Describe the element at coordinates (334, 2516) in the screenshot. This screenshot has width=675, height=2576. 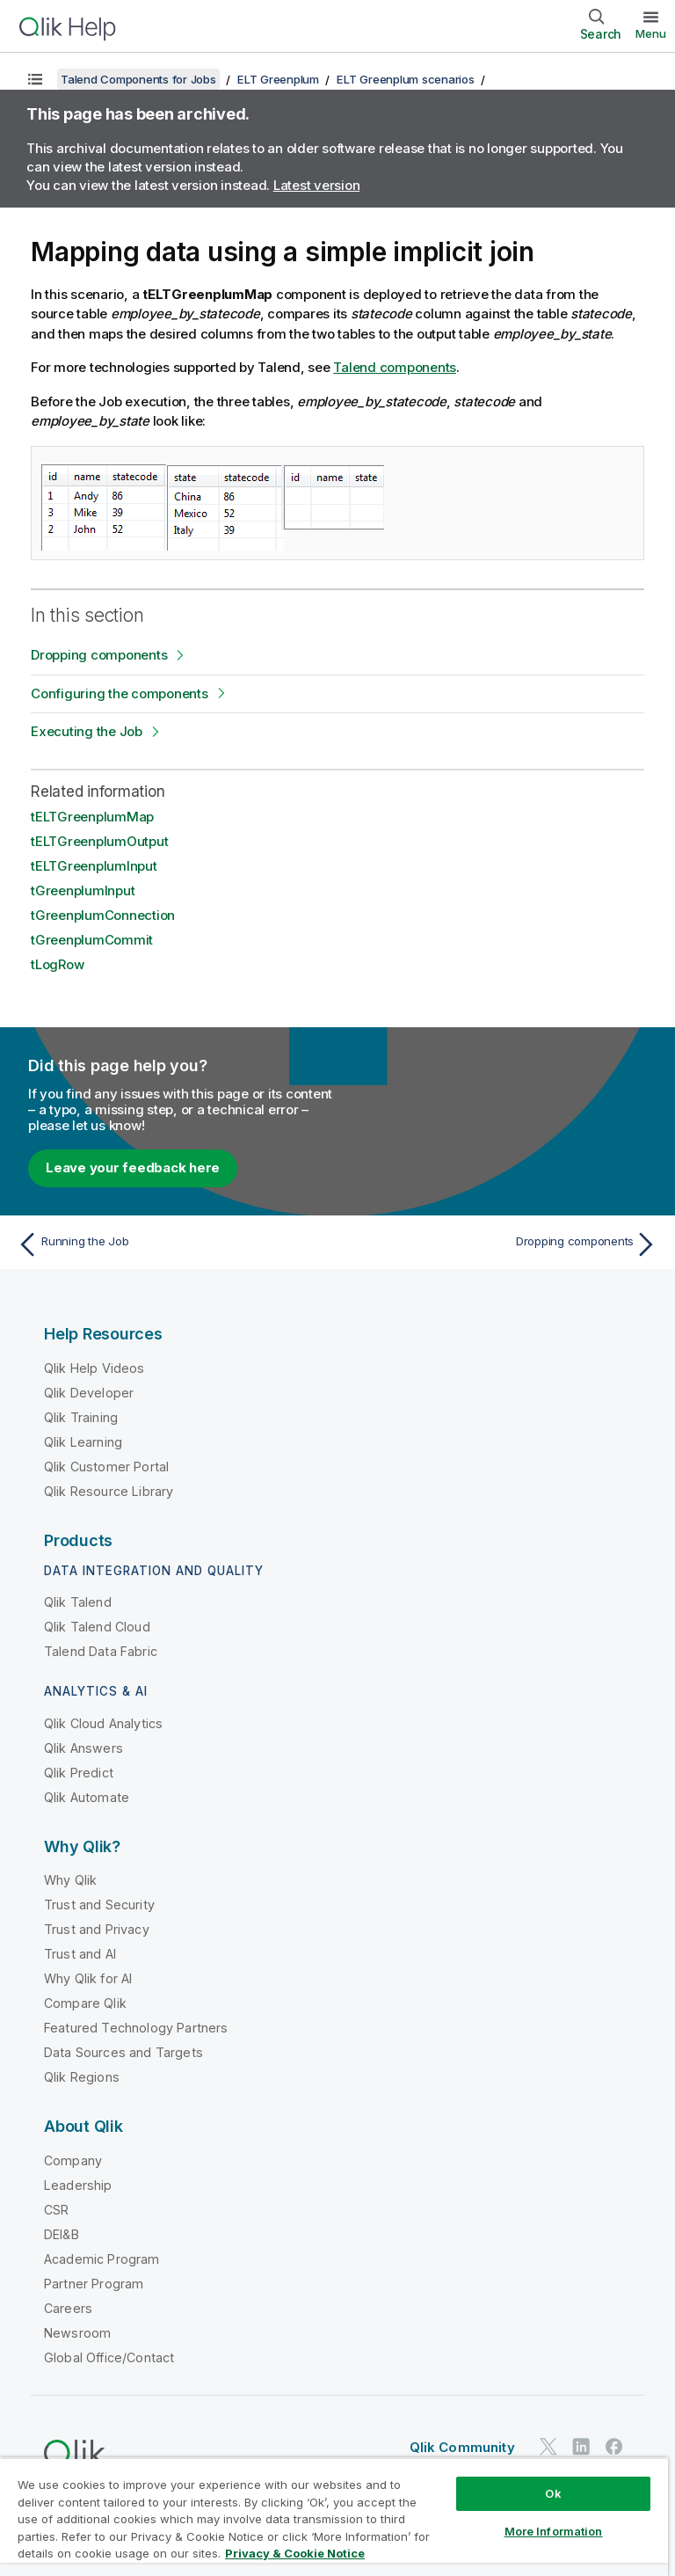
I see `[region]` at that location.